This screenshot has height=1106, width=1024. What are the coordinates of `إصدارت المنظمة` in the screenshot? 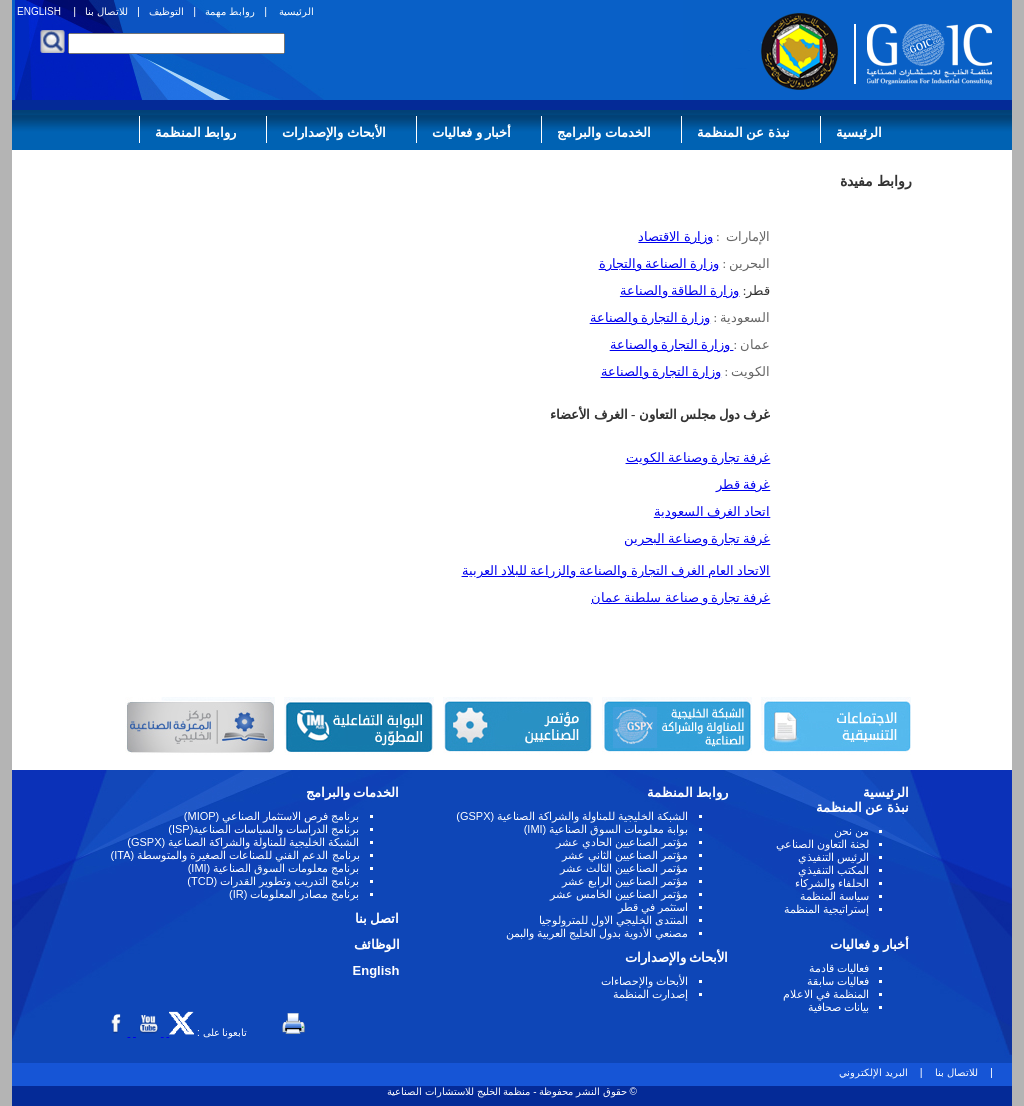 It's located at (650, 994).